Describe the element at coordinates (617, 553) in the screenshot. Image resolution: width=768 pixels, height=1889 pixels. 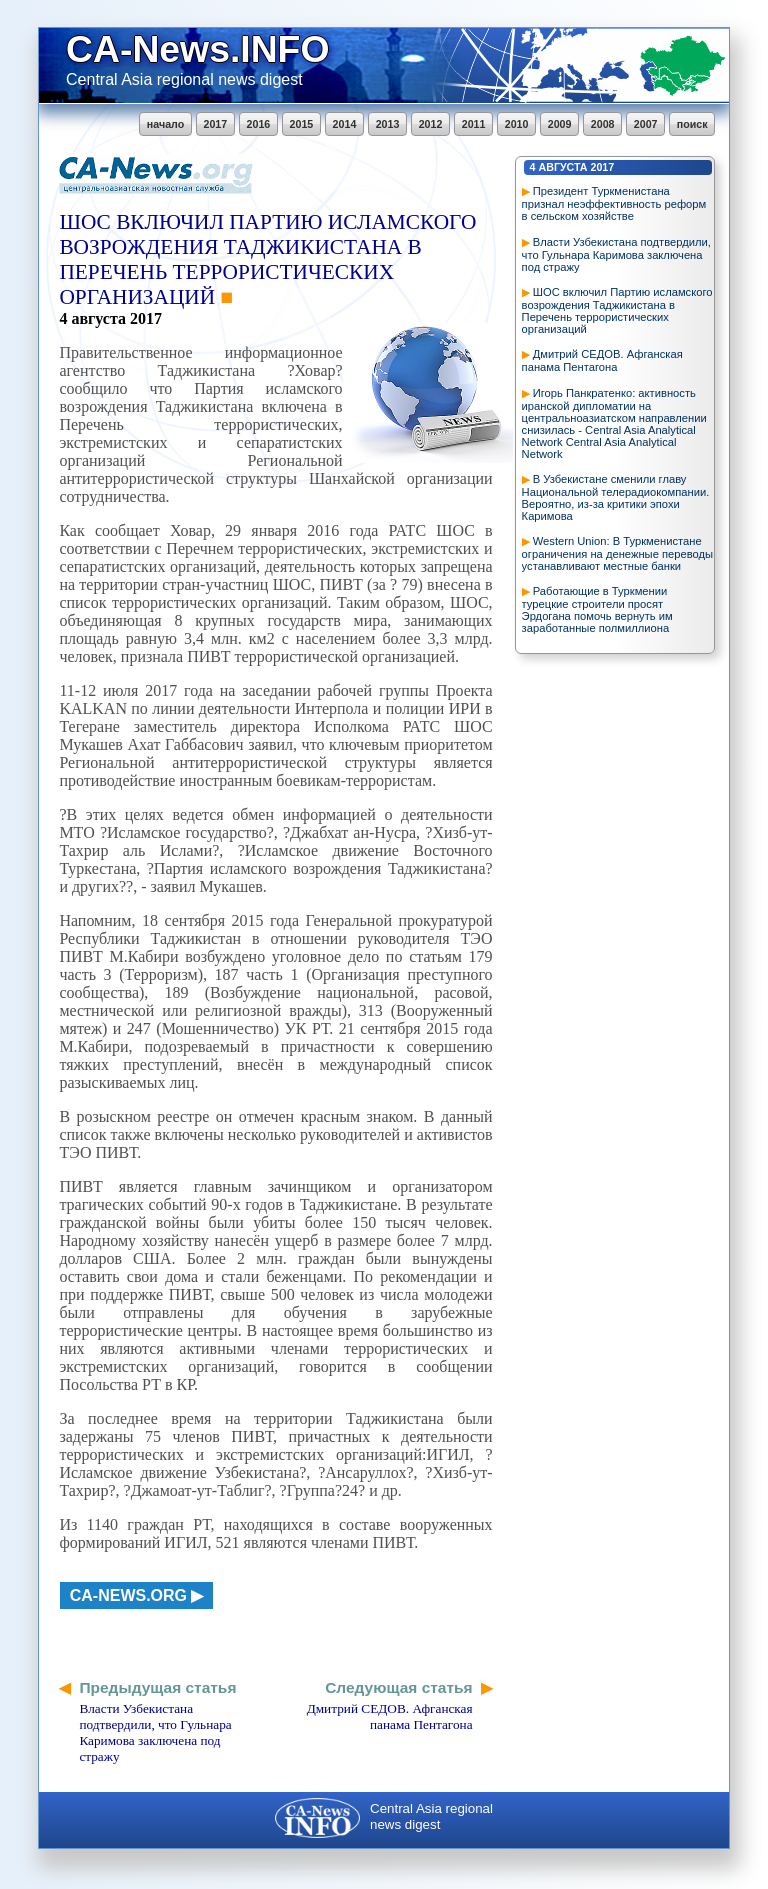
I see `Western Union: В Туркменистане ограничения на денежные переводы устанавливают местные банки` at that location.